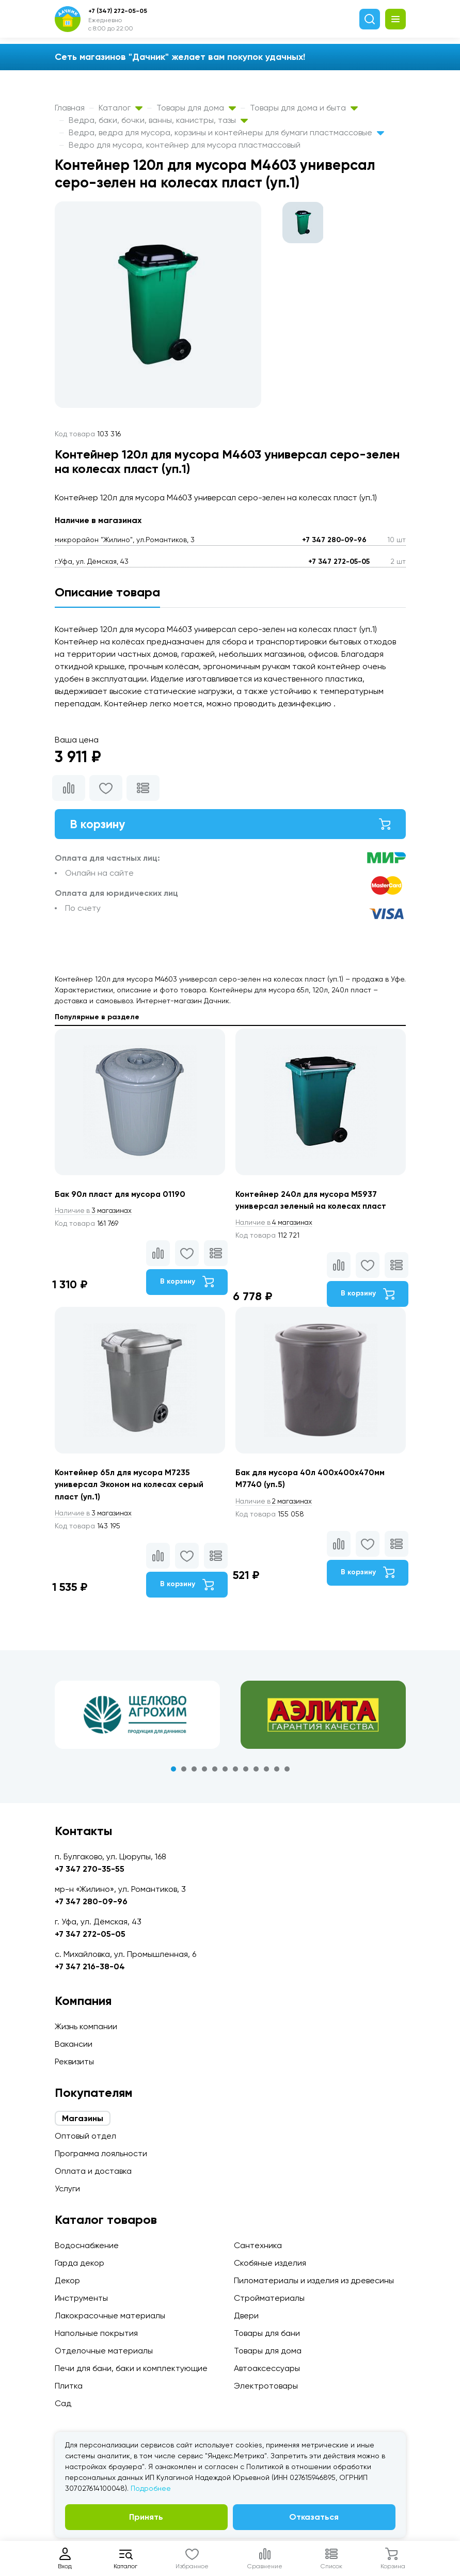 Image resolution: width=460 pixels, height=2576 pixels. Describe the element at coordinates (246, 2315) in the screenshot. I see `Двери` at that location.